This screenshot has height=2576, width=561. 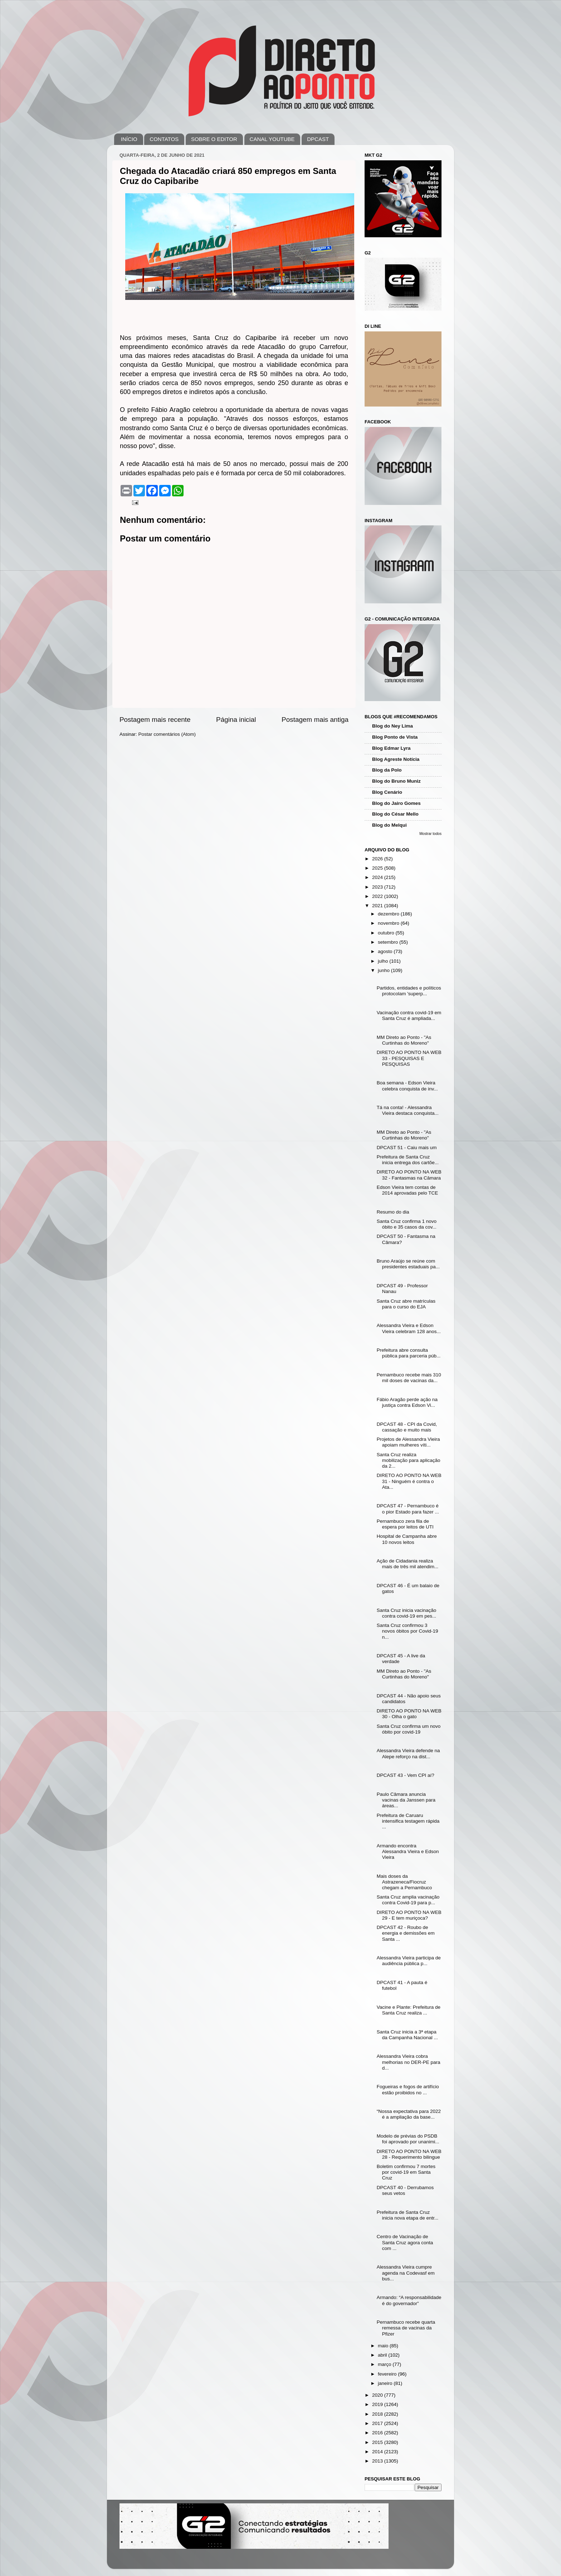 I want to click on CANAL YOUTUBE, so click(x=272, y=139).